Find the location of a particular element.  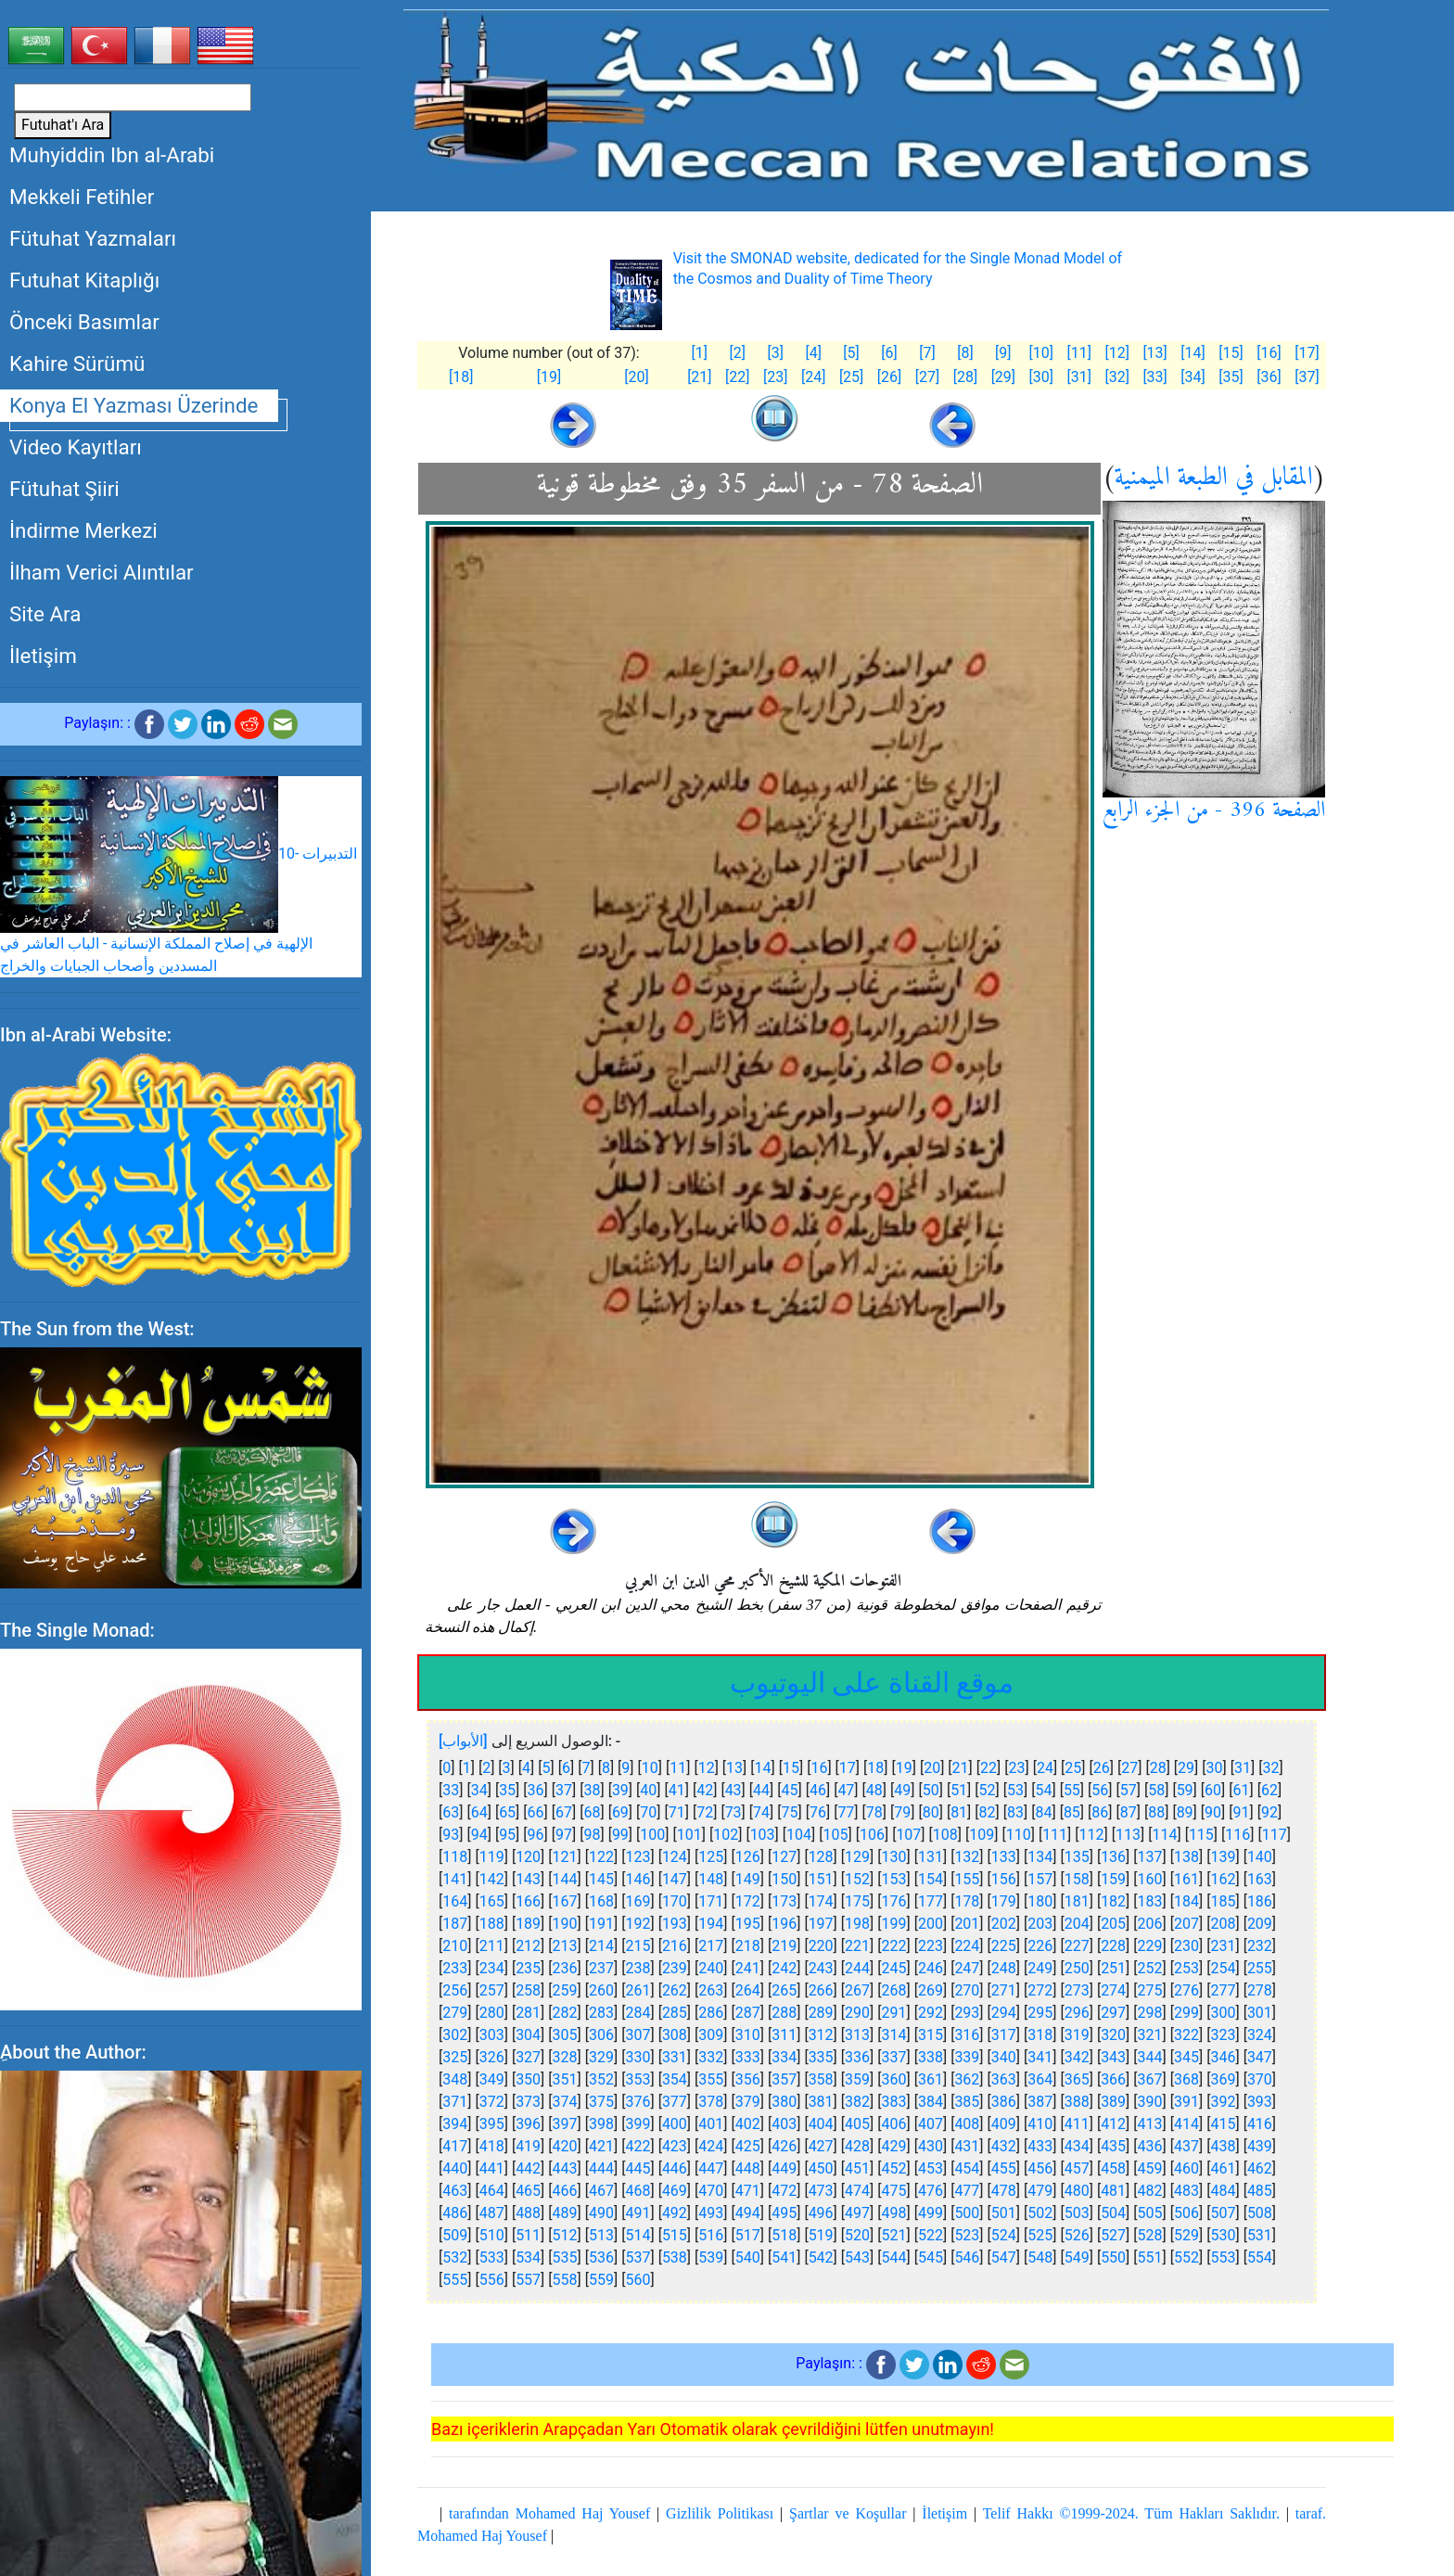

[5] is located at coordinates (851, 353).